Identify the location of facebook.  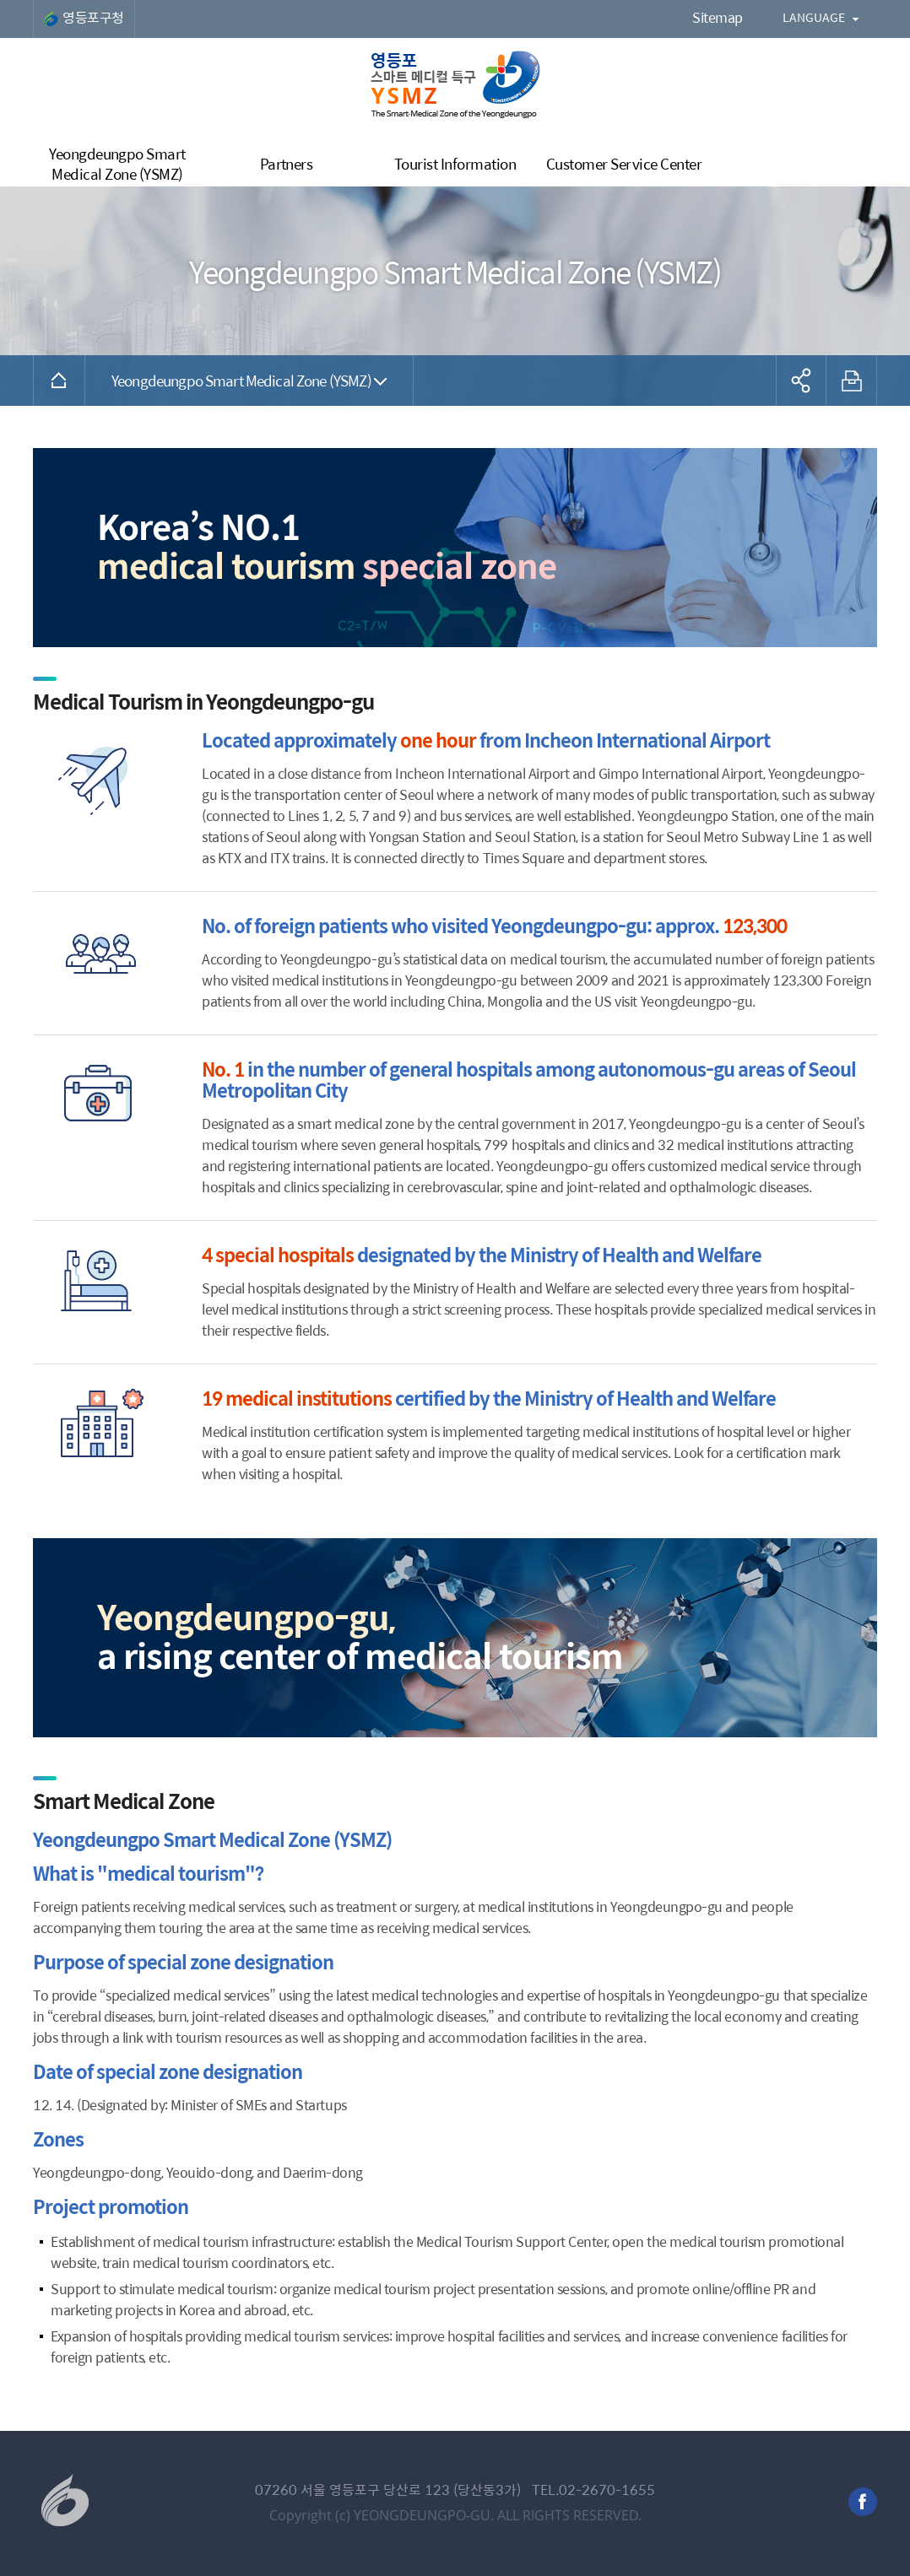
(862, 2501).